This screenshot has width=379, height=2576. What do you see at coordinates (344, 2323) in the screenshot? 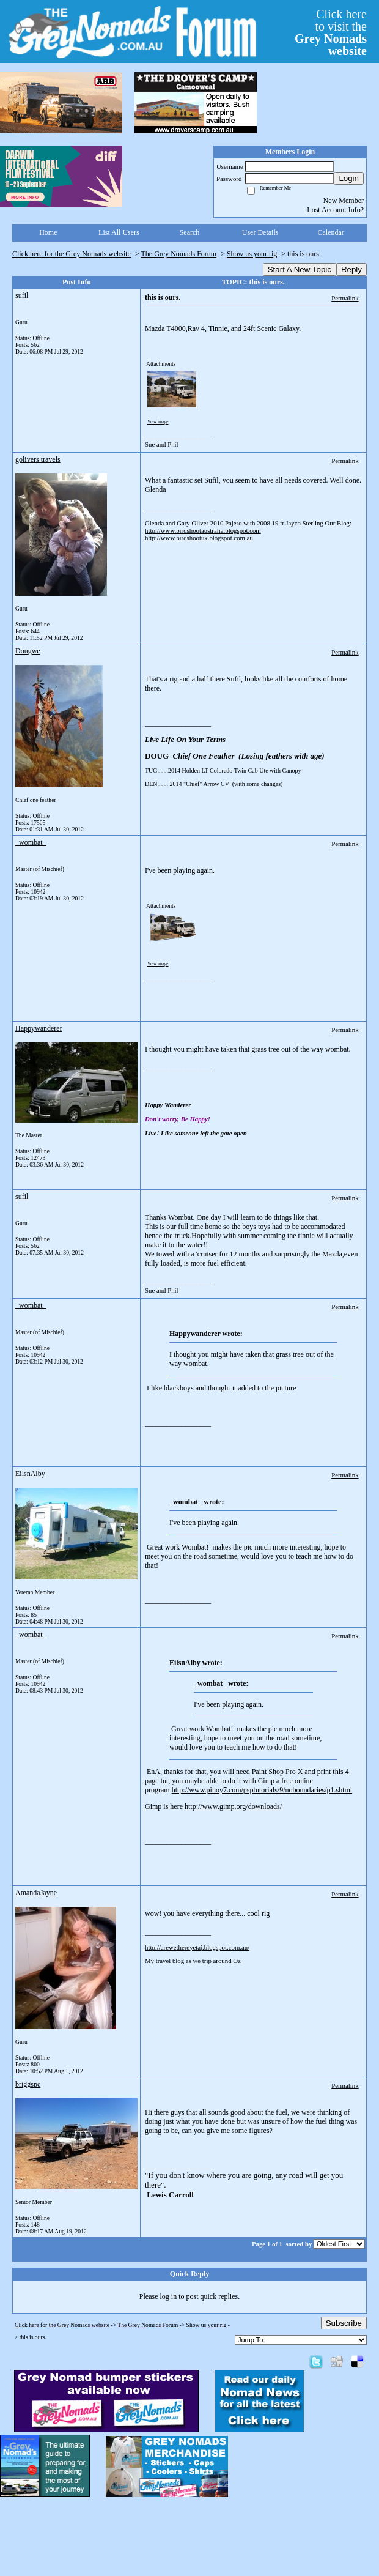
I see `Subscribe` at bounding box center [344, 2323].